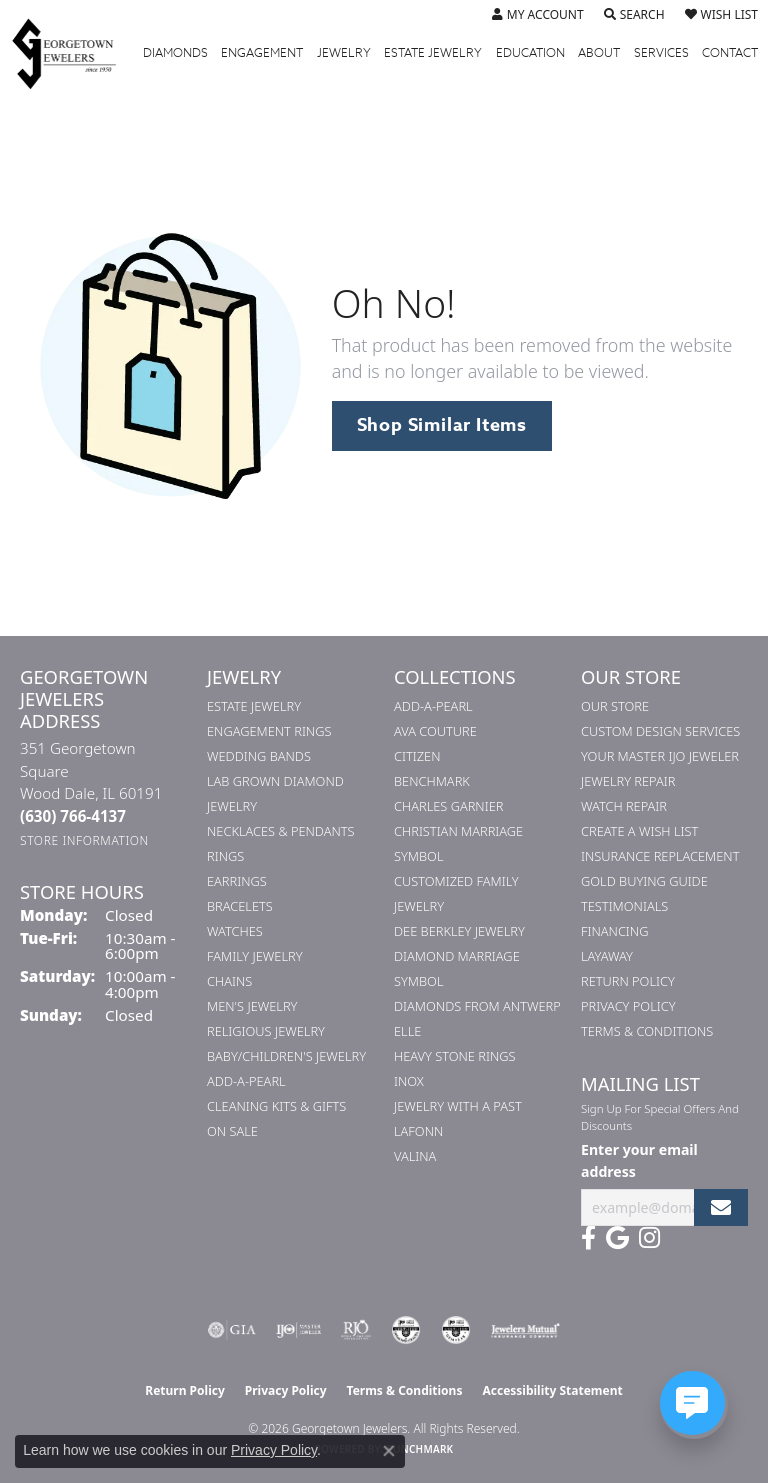 This screenshot has width=768, height=1483. Describe the element at coordinates (639, 1160) in the screenshot. I see `Enter your email address` at that location.